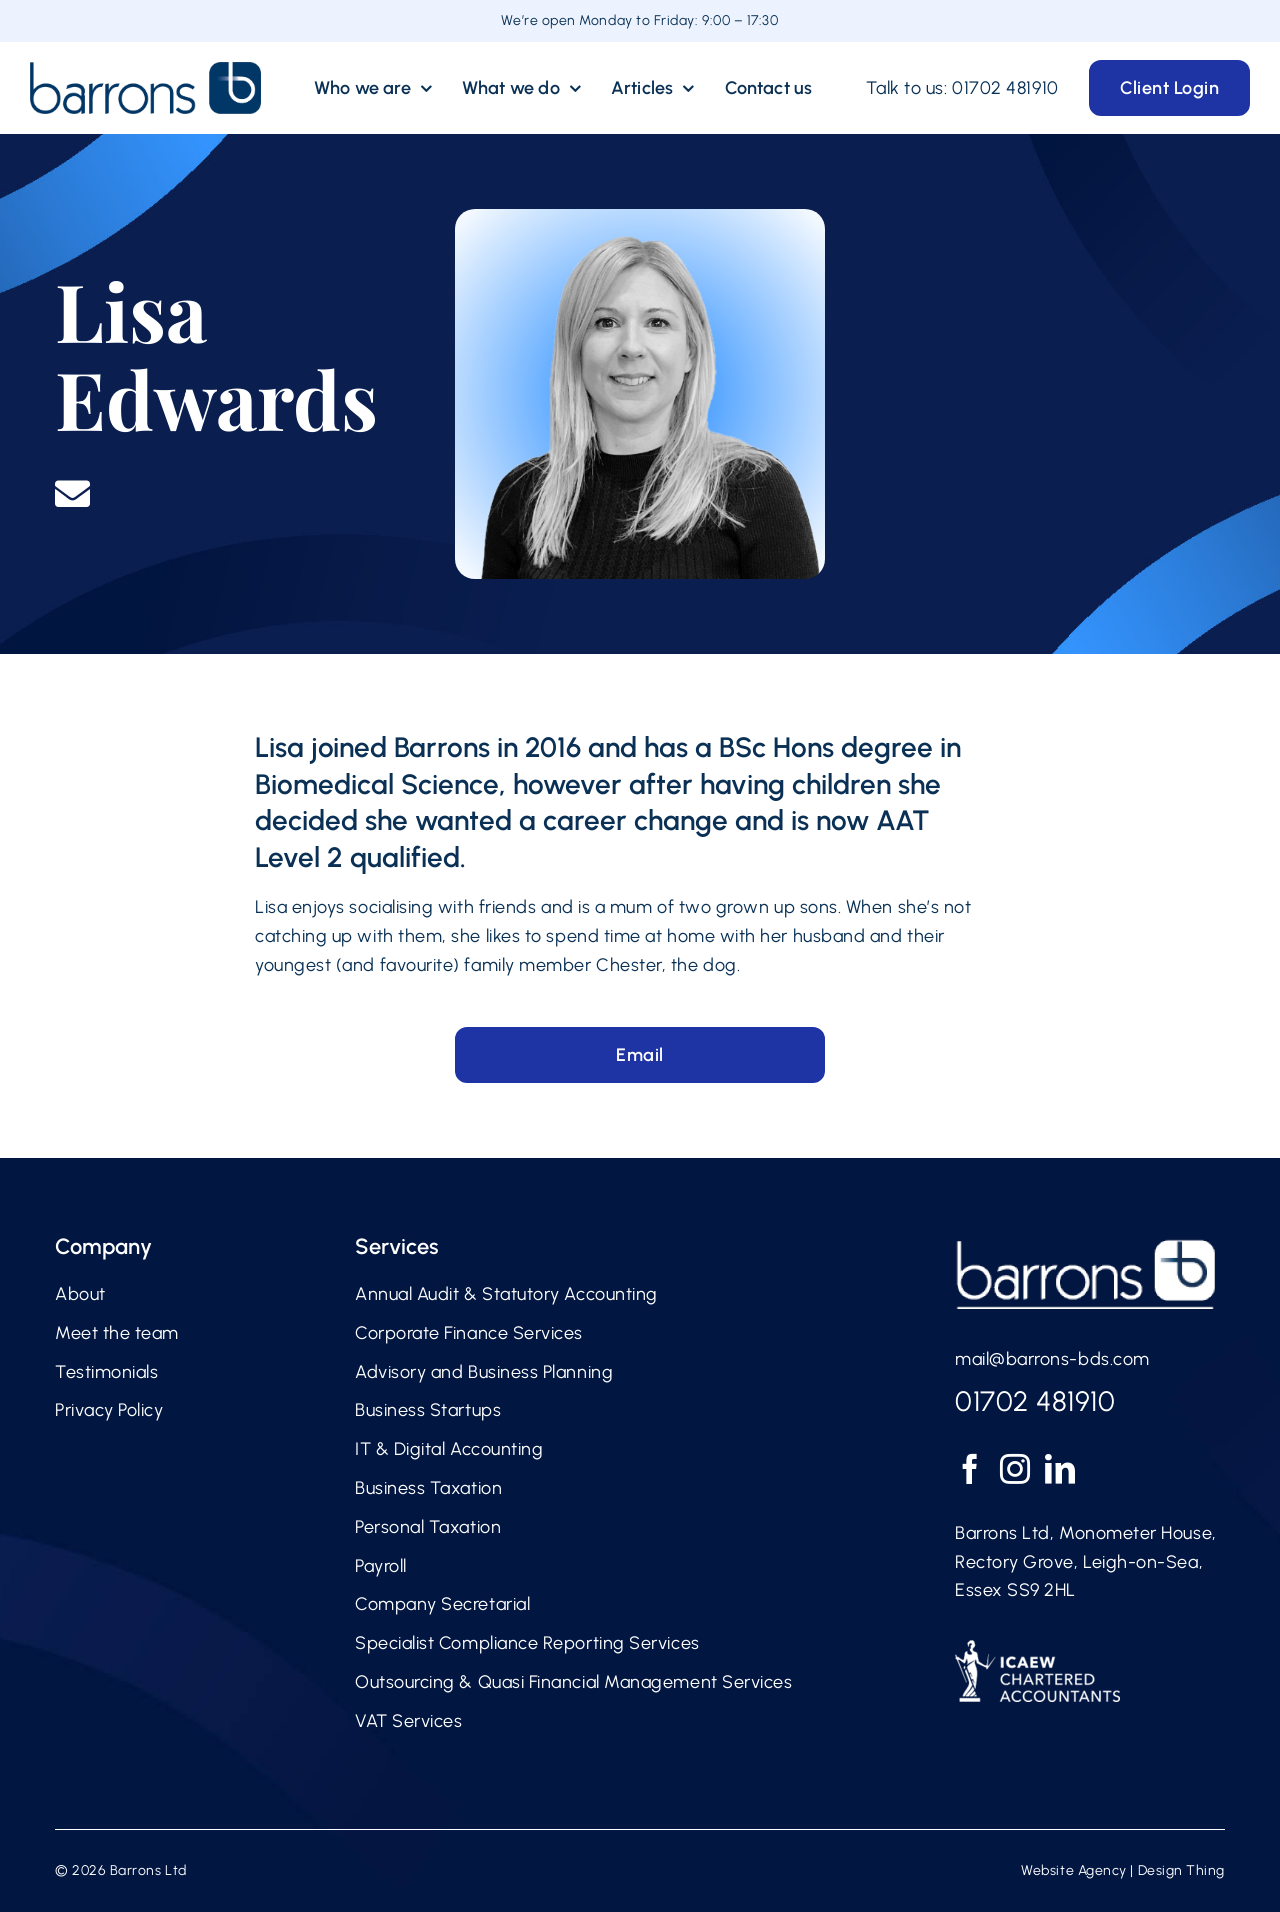 This screenshot has width=1280, height=1912. Describe the element at coordinates (106, 1372) in the screenshot. I see `Testimonials` at that location.